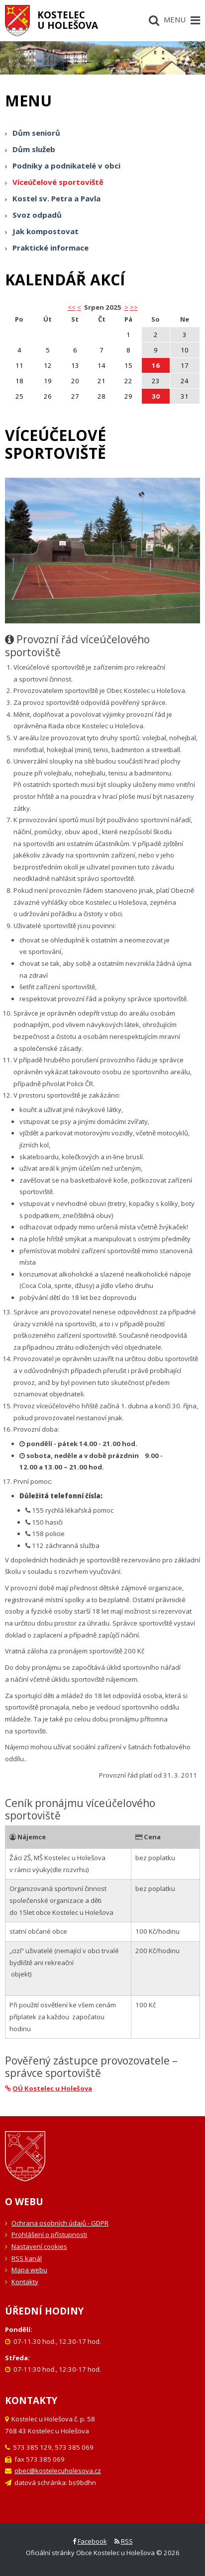 The image size is (205, 2576). What do you see at coordinates (67, 19) in the screenshot?
I see `Kostelecu Holešova` at bounding box center [67, 19].